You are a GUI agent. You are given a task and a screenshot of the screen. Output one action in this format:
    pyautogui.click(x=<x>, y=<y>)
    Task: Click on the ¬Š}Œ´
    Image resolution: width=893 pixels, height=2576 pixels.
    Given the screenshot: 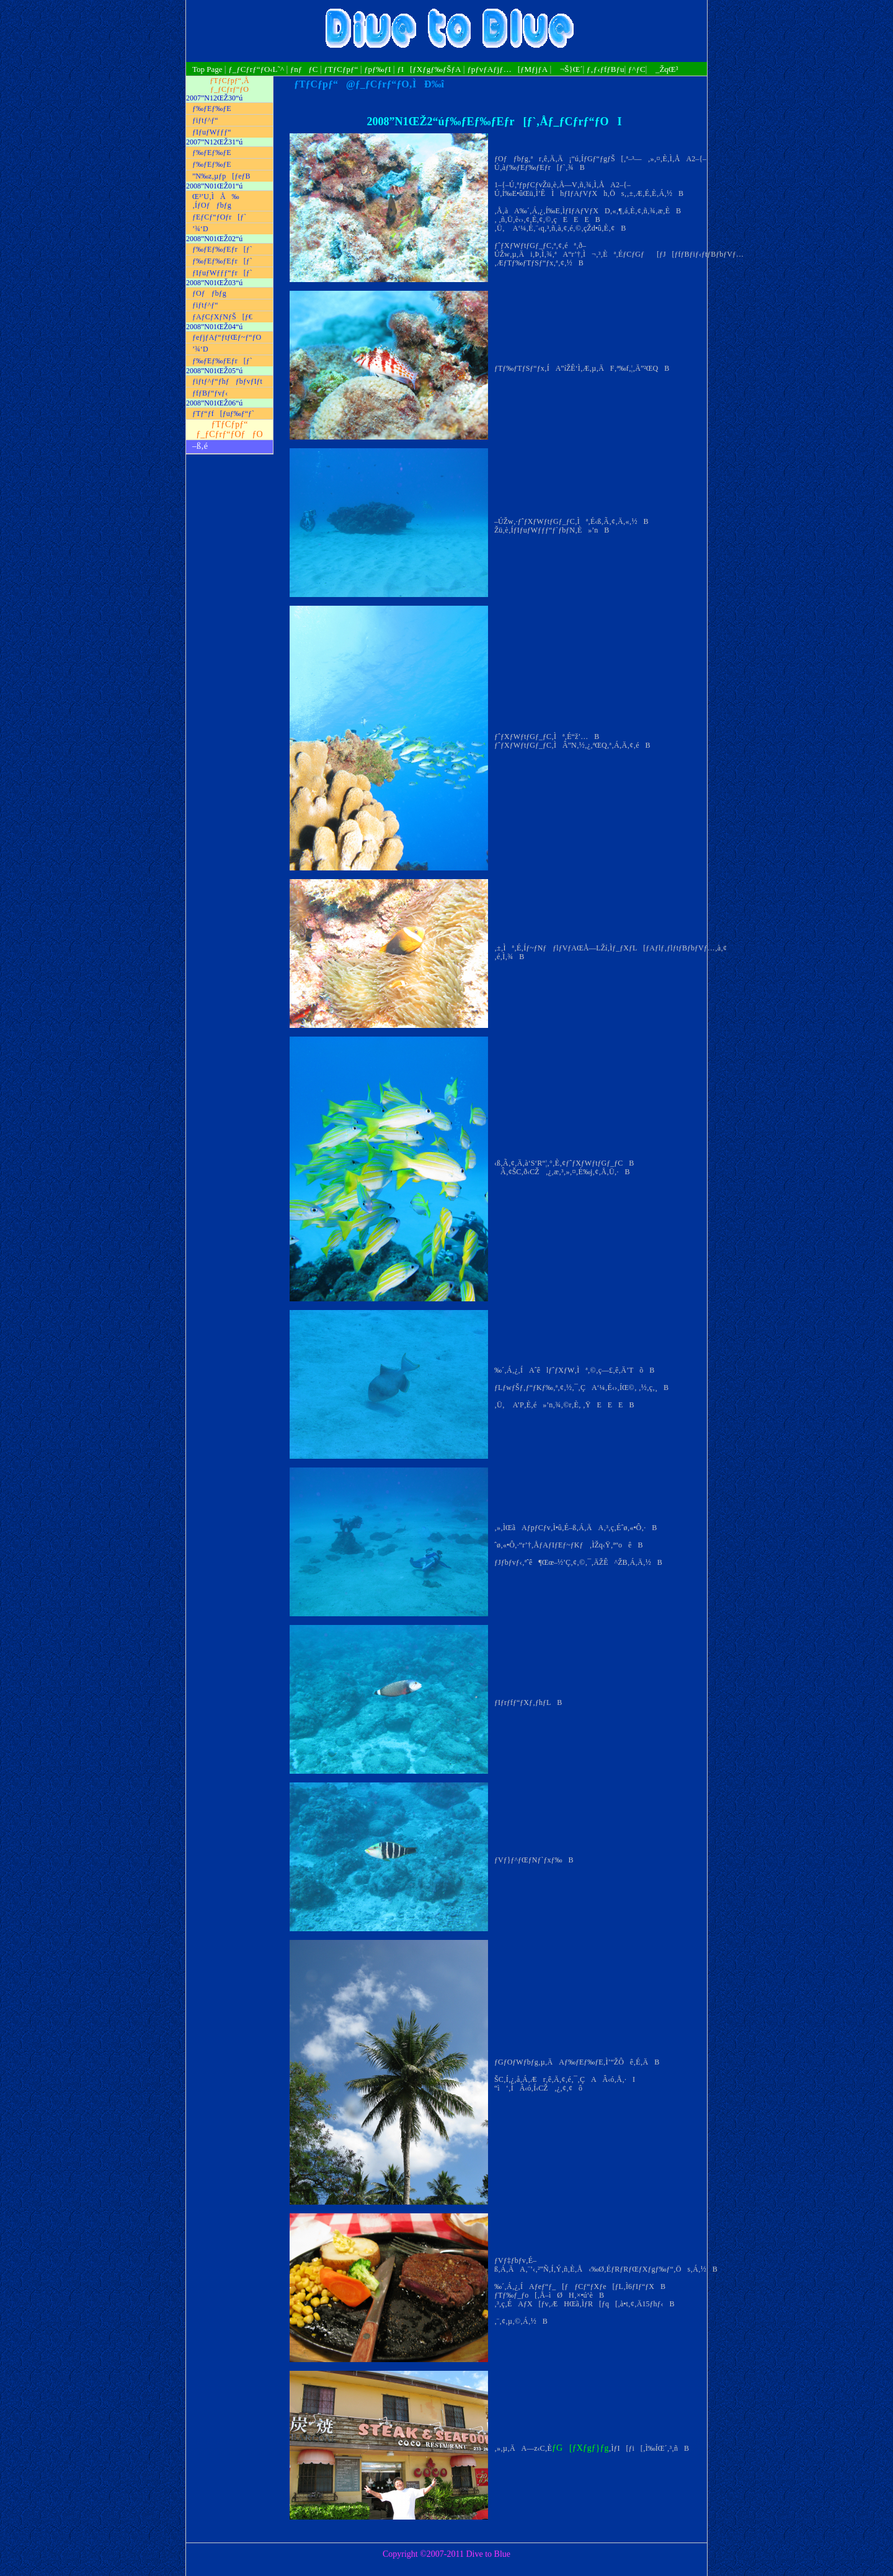 What is the action you would take?
    pyautogui.click(x=568, y=69)
    